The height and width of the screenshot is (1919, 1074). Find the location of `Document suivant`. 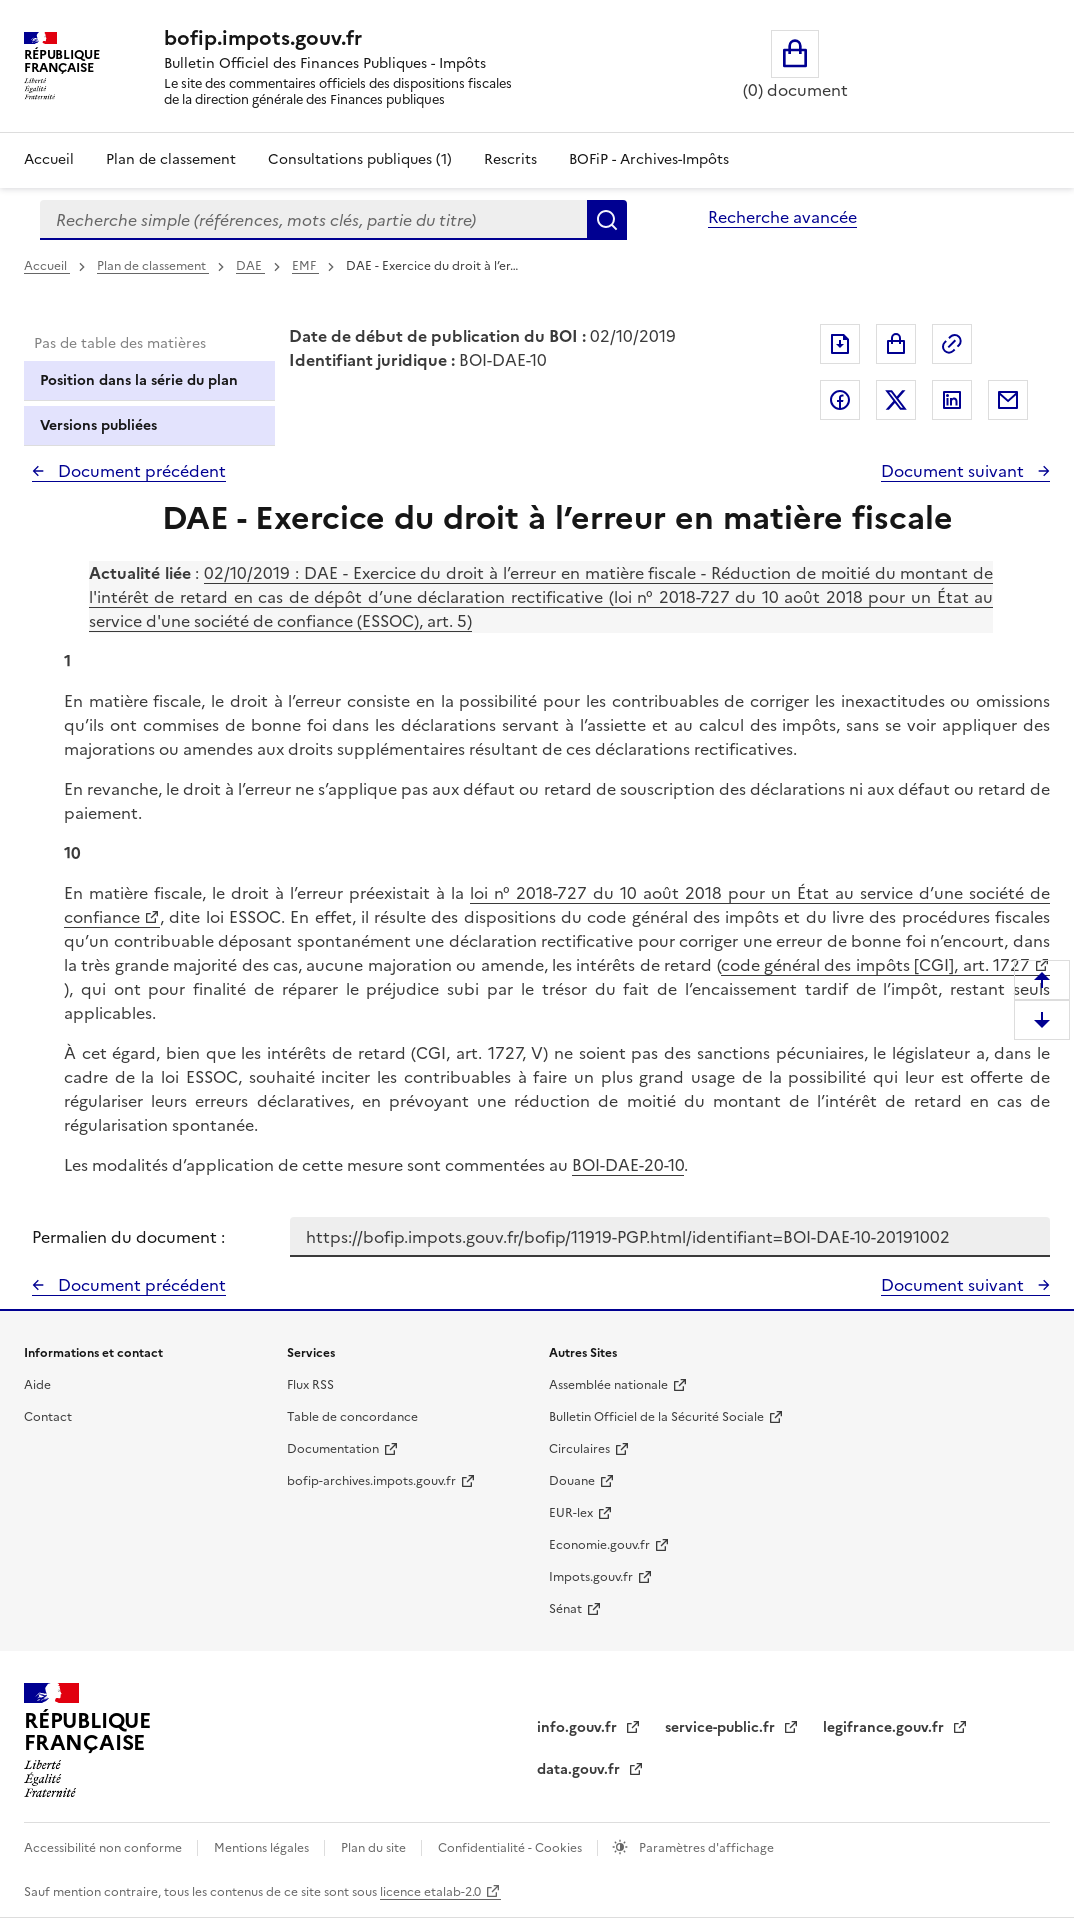

Document suivant is located at coordinates (954, 471).